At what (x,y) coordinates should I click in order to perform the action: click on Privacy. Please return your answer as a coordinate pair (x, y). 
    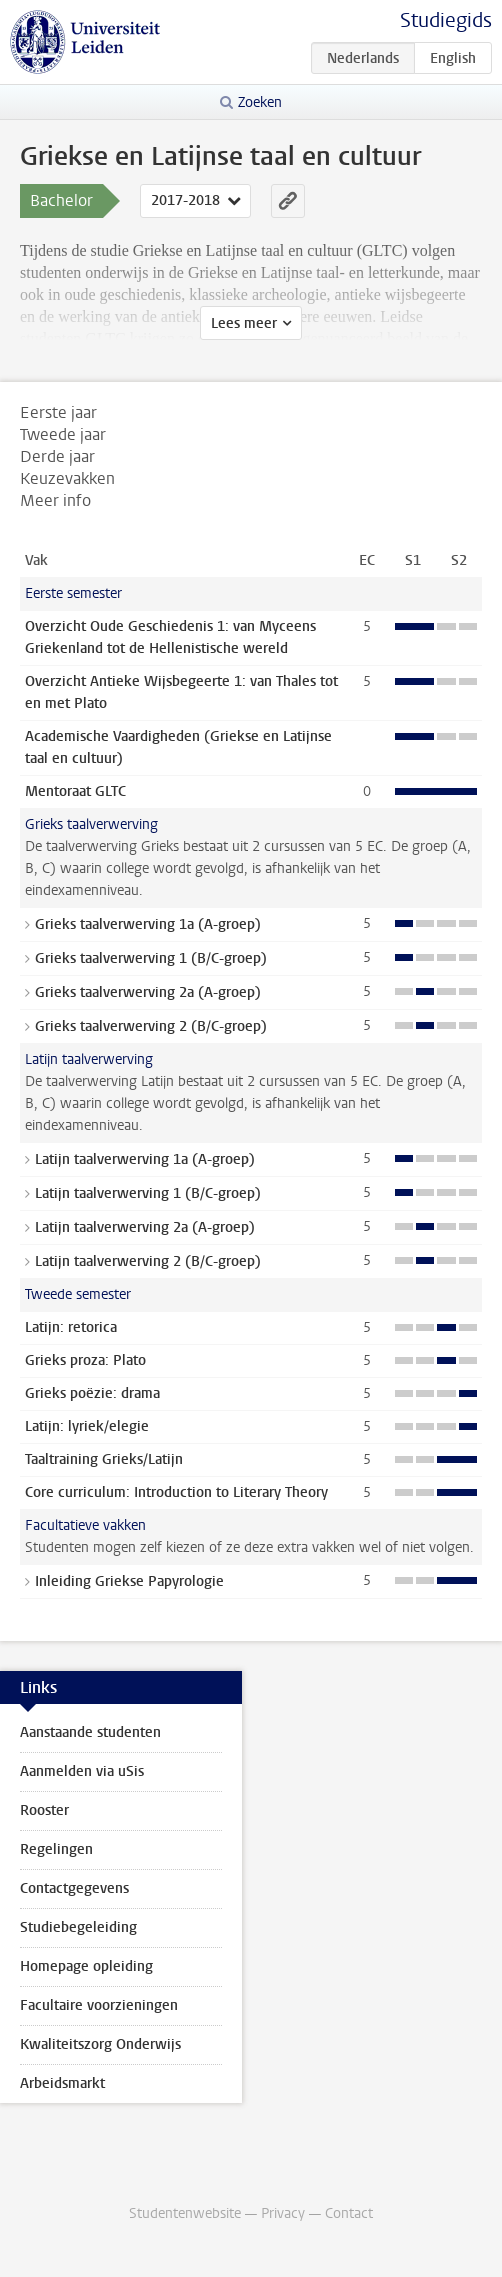
    Looking at the image, I should click on (283, 2213).